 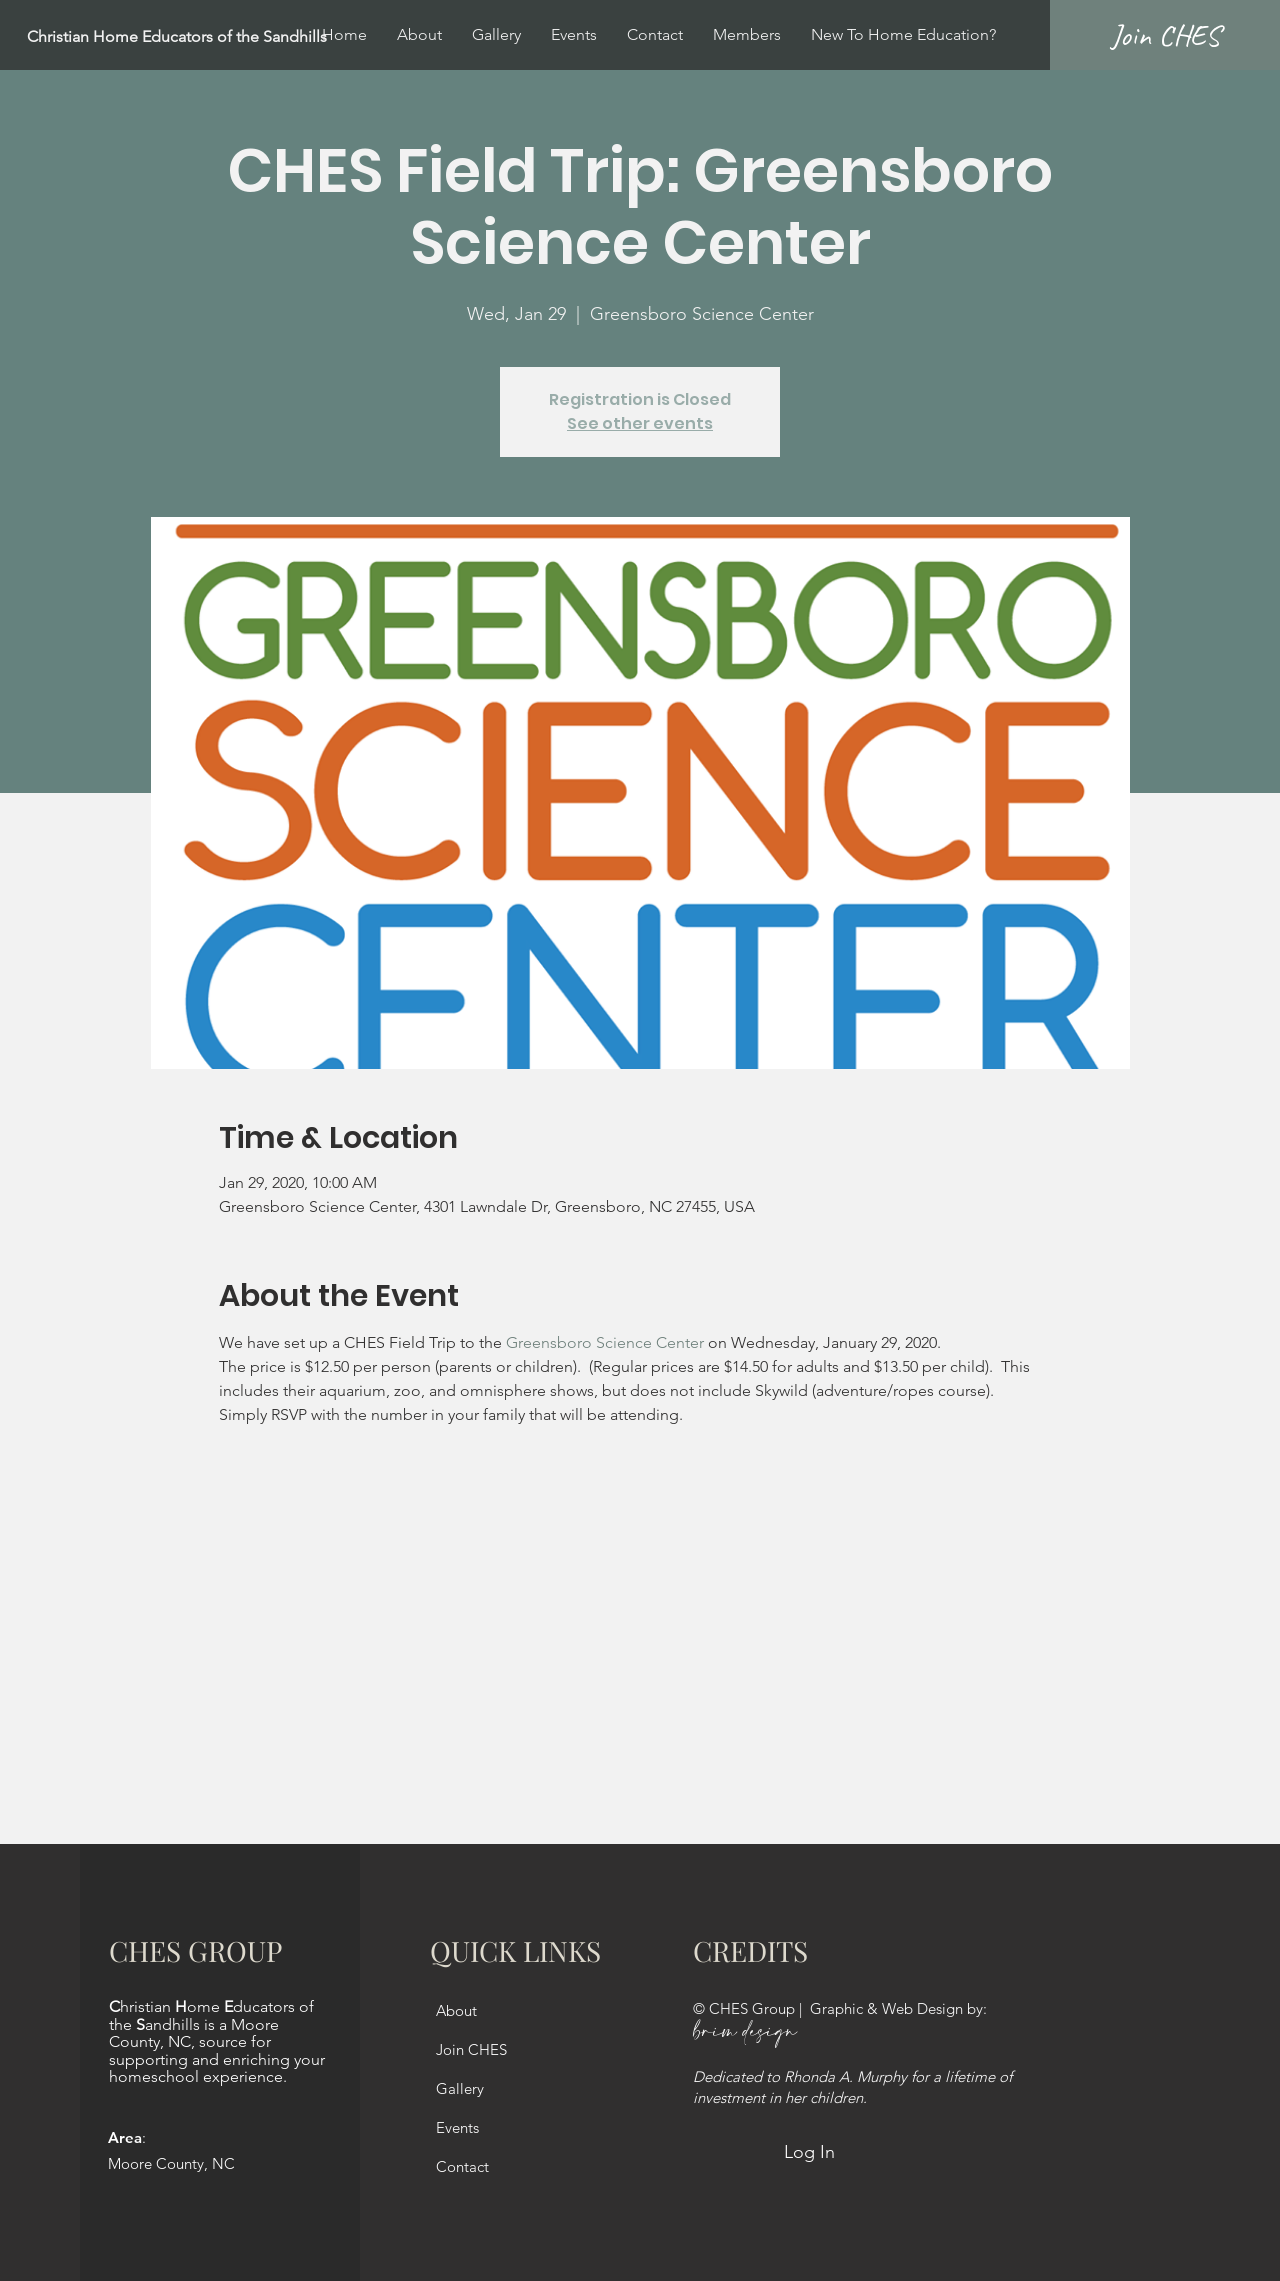 I want to click on Contact, so click(x=462, y=2166).